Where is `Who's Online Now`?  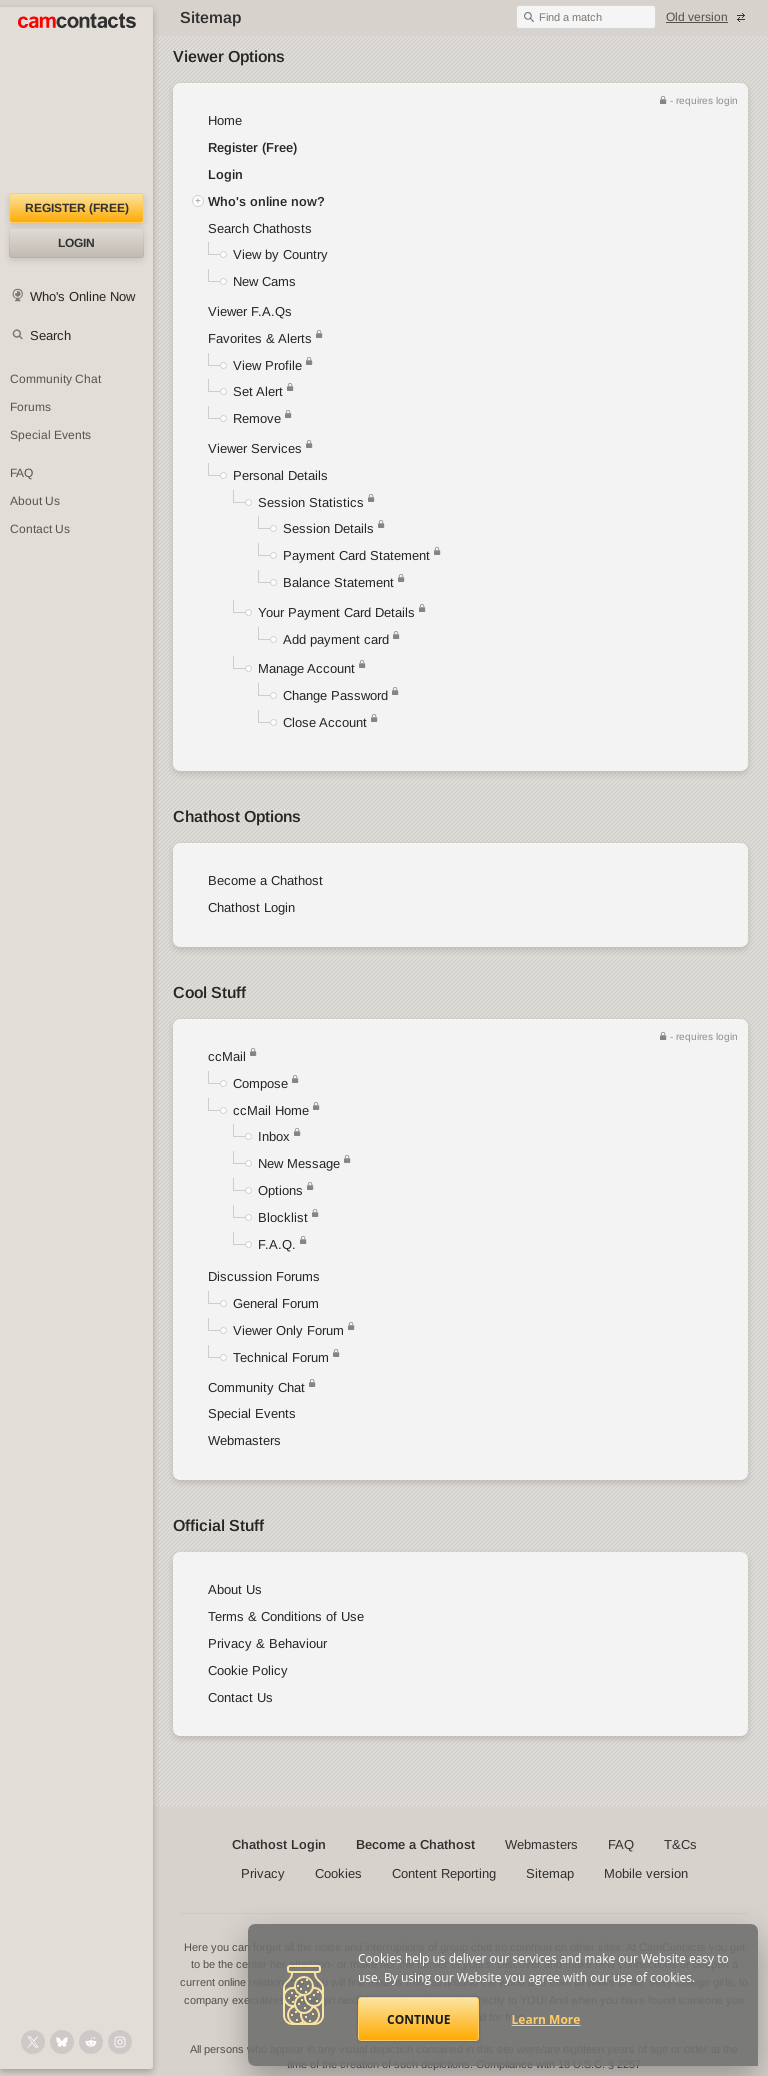
Who's Online Now is located at coordinates (82, 296).